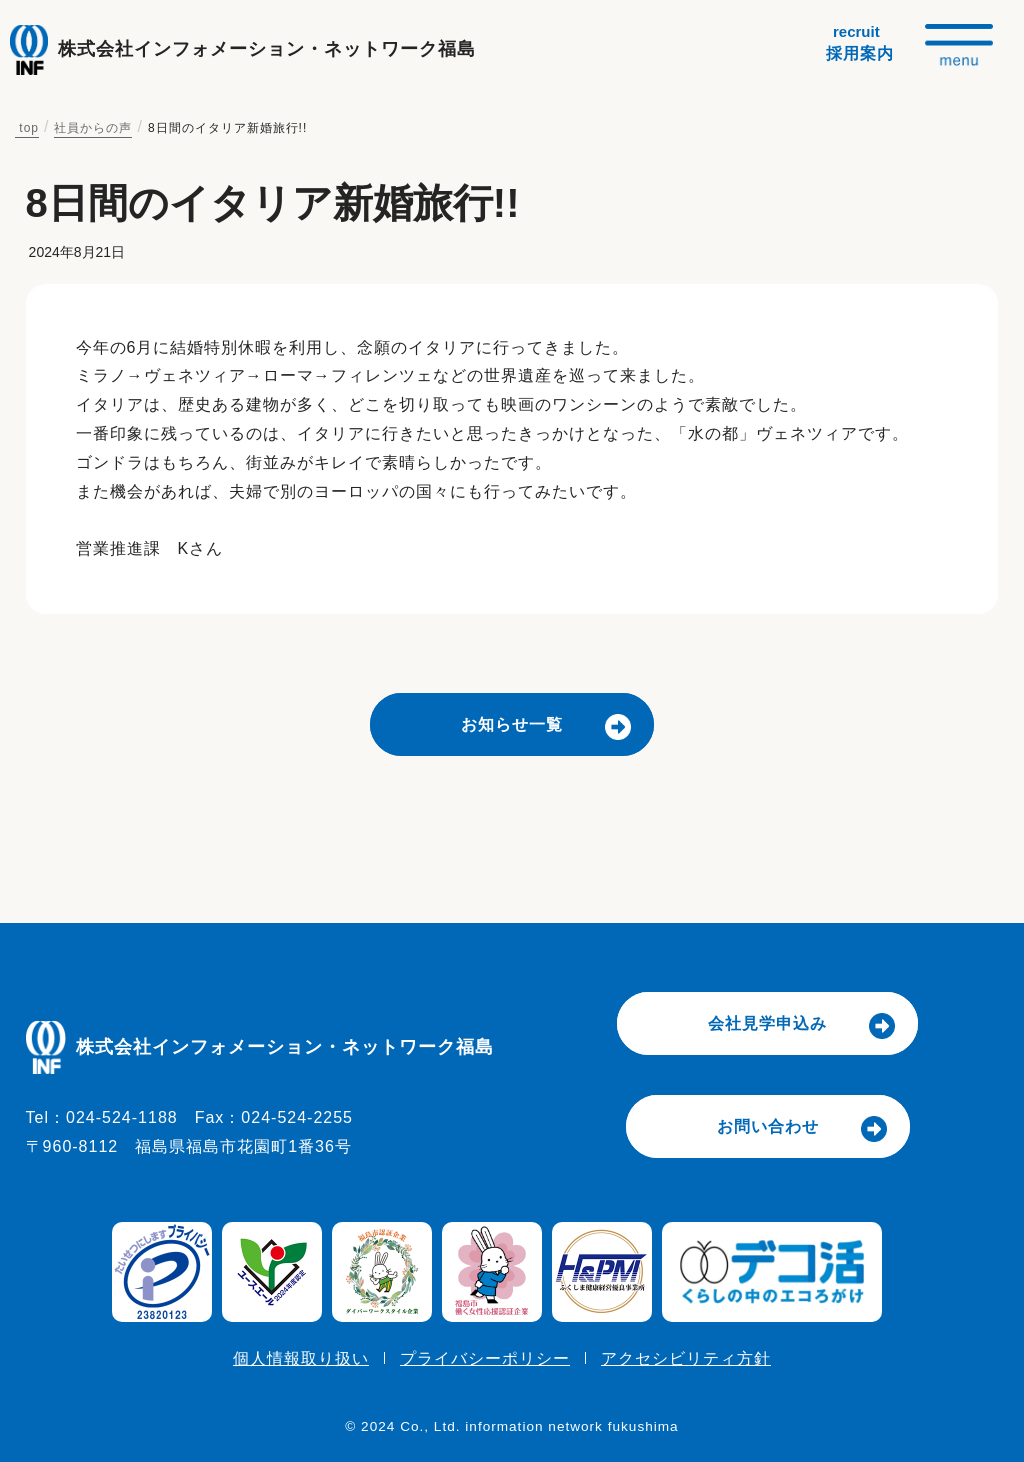 Image resolution: width=1024 pixels, height=1462 pixels. What do you see at coordinates (768, 1126) in the screenshot?
I see `お問い合わせ` at bounding box center [768, 1126].